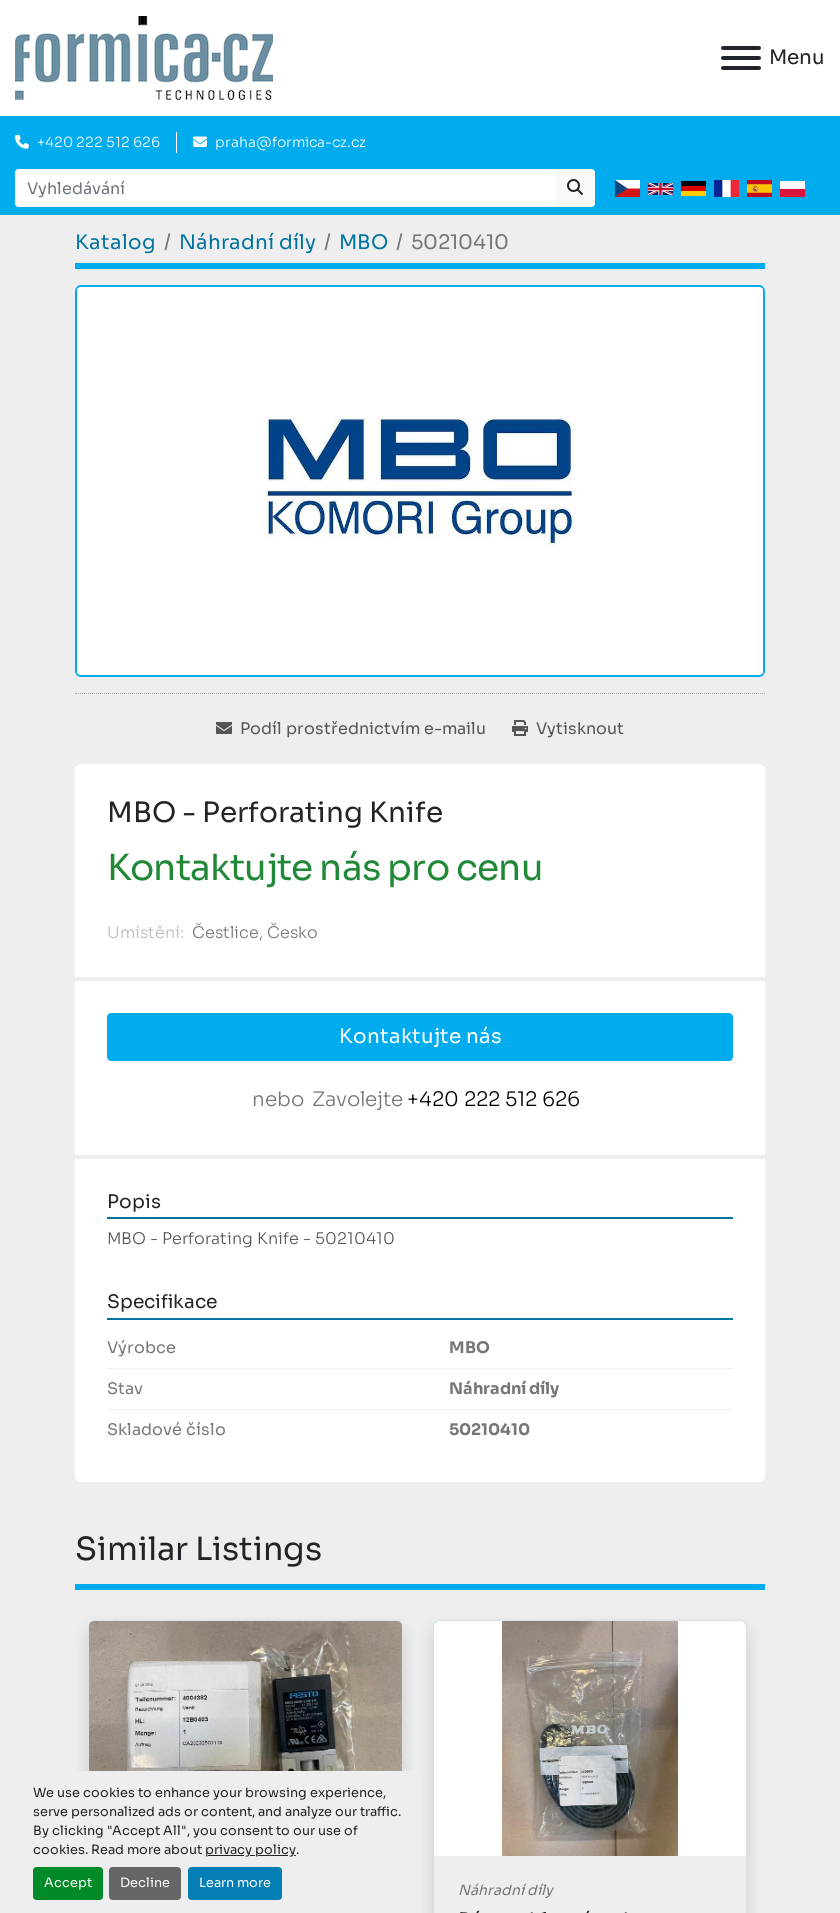 The image size is (840, 1913). Describe the element at coordinates (68, 1883) in the screenshot. I see `Accept` at that location.